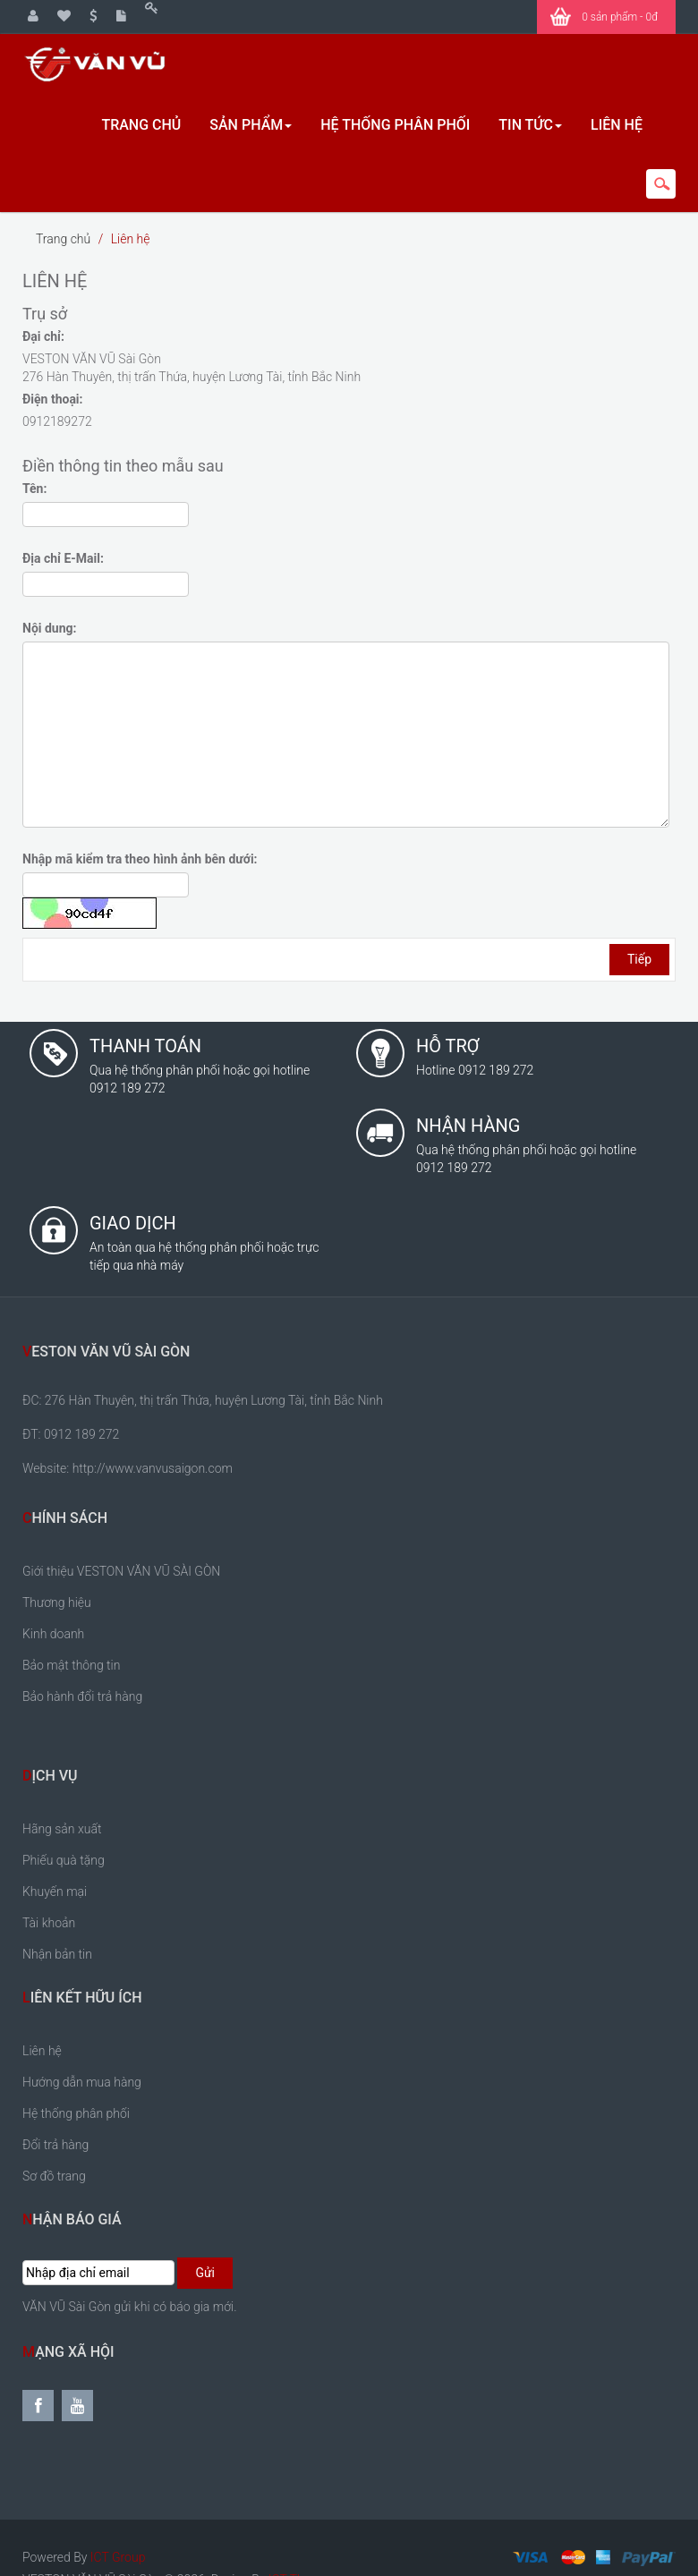 The height and width of the screenshot is (2576, 698). What do you see at coordinates (63, 1857) in the screenshot?
I see `Phiếu quà tặng` at bounding box center [63, 1857].